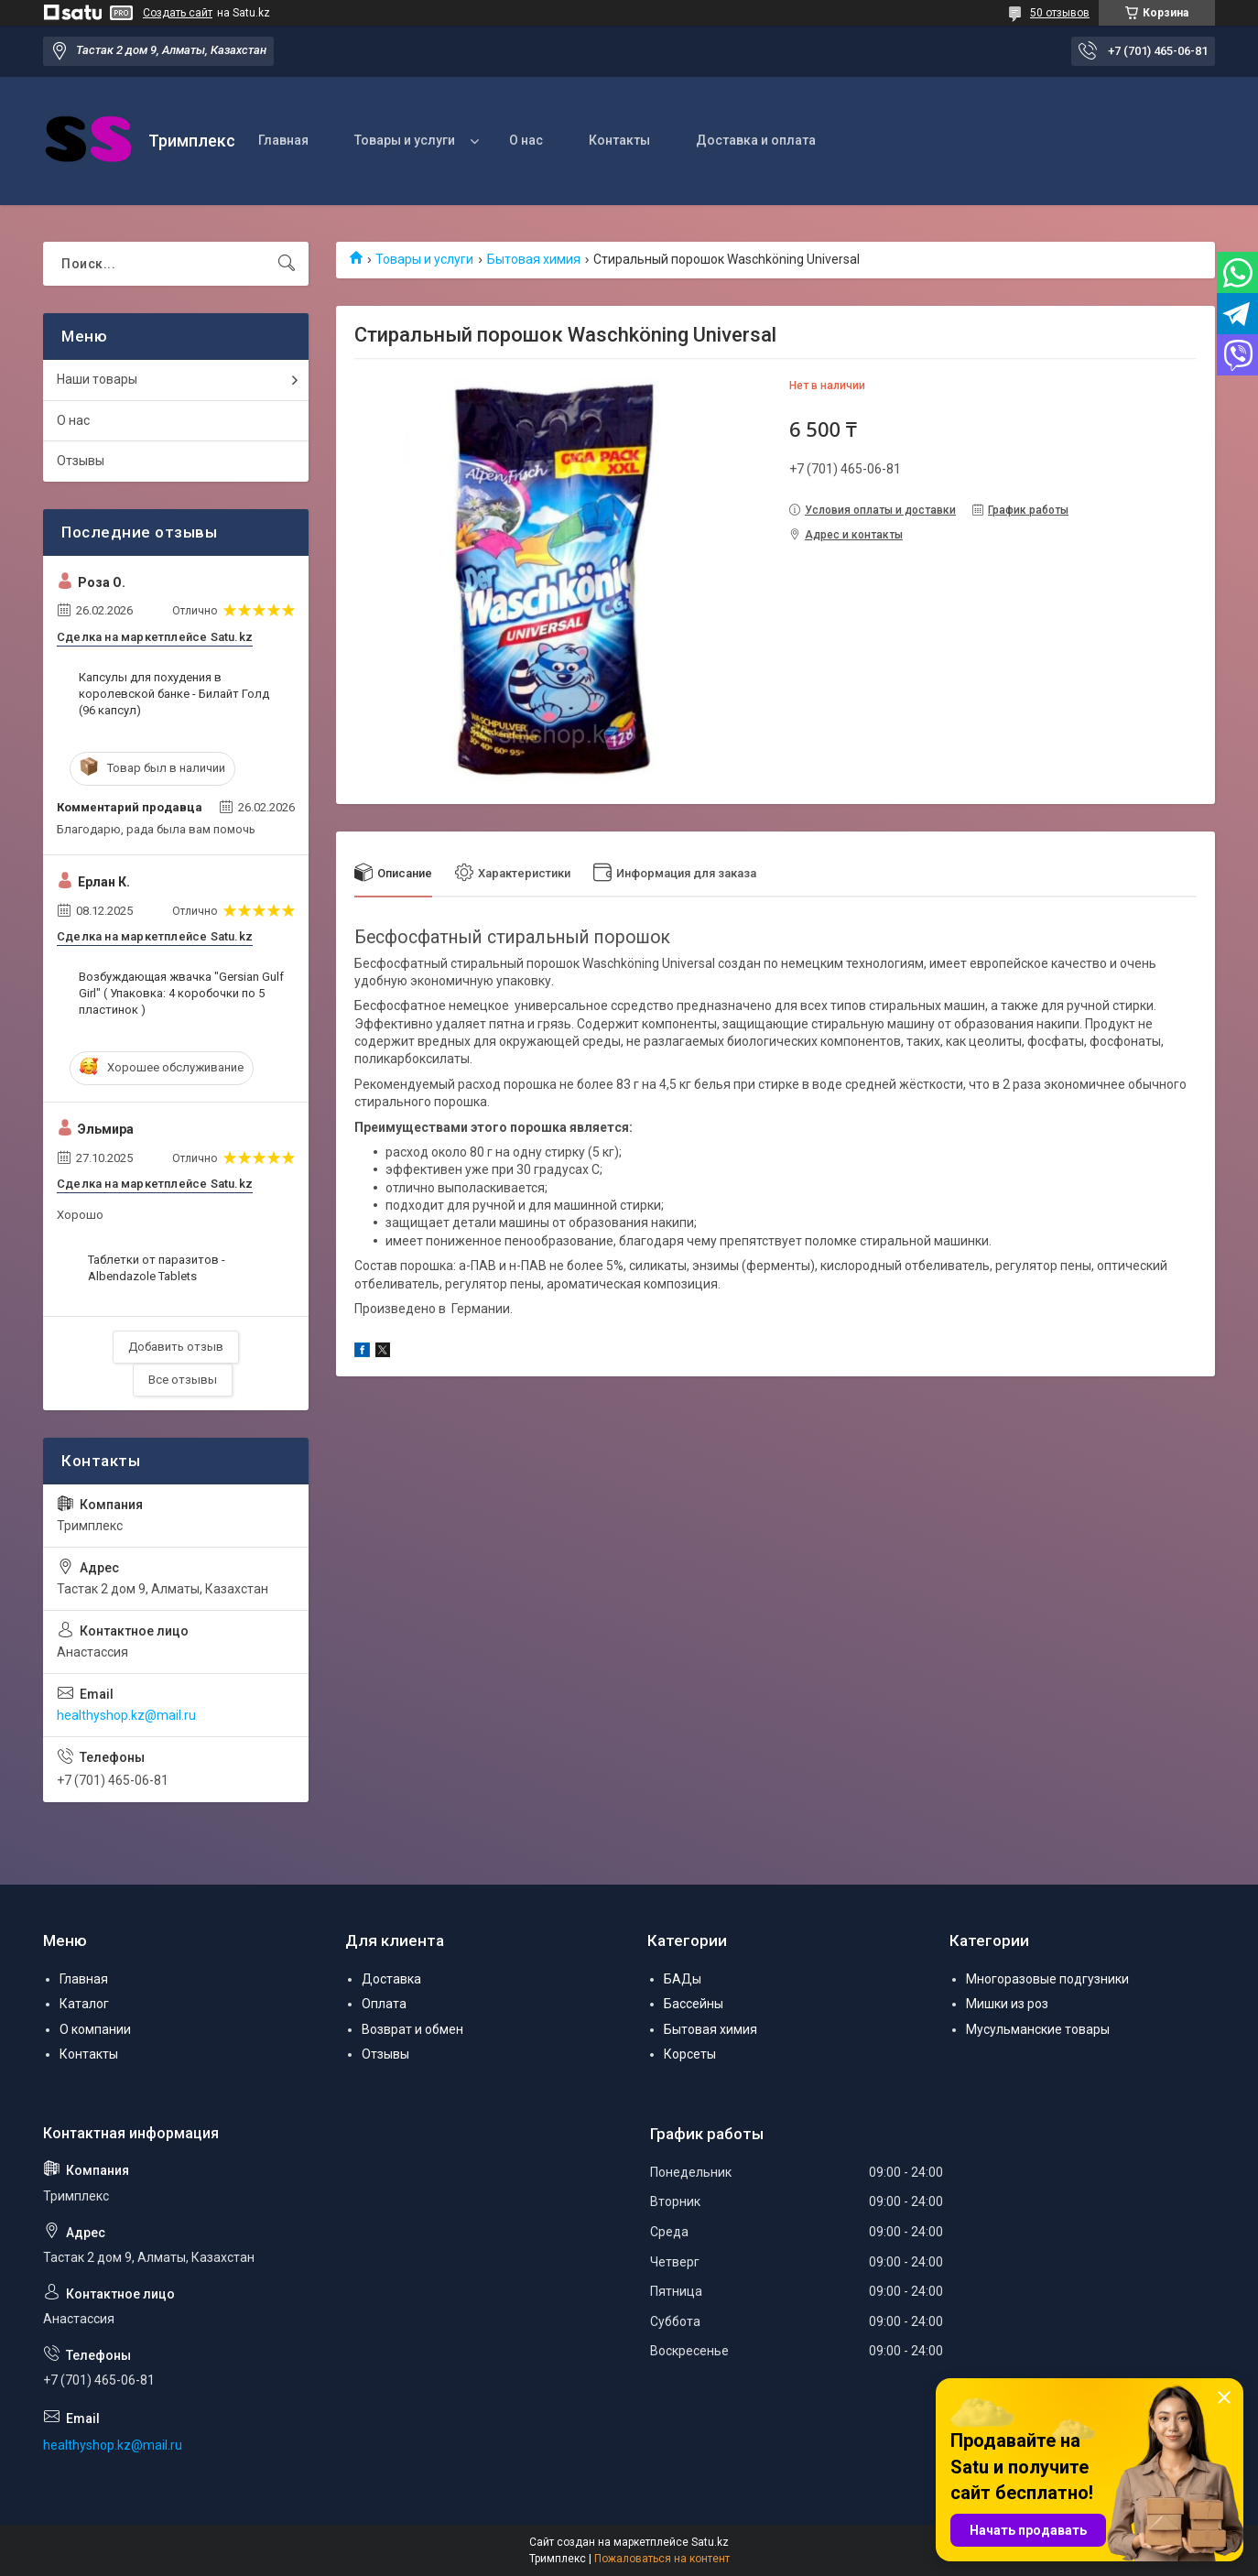  What do you see at coordinates (526, 140) in the screenshot?
I see `О нас` at bounding box center [526, 140].